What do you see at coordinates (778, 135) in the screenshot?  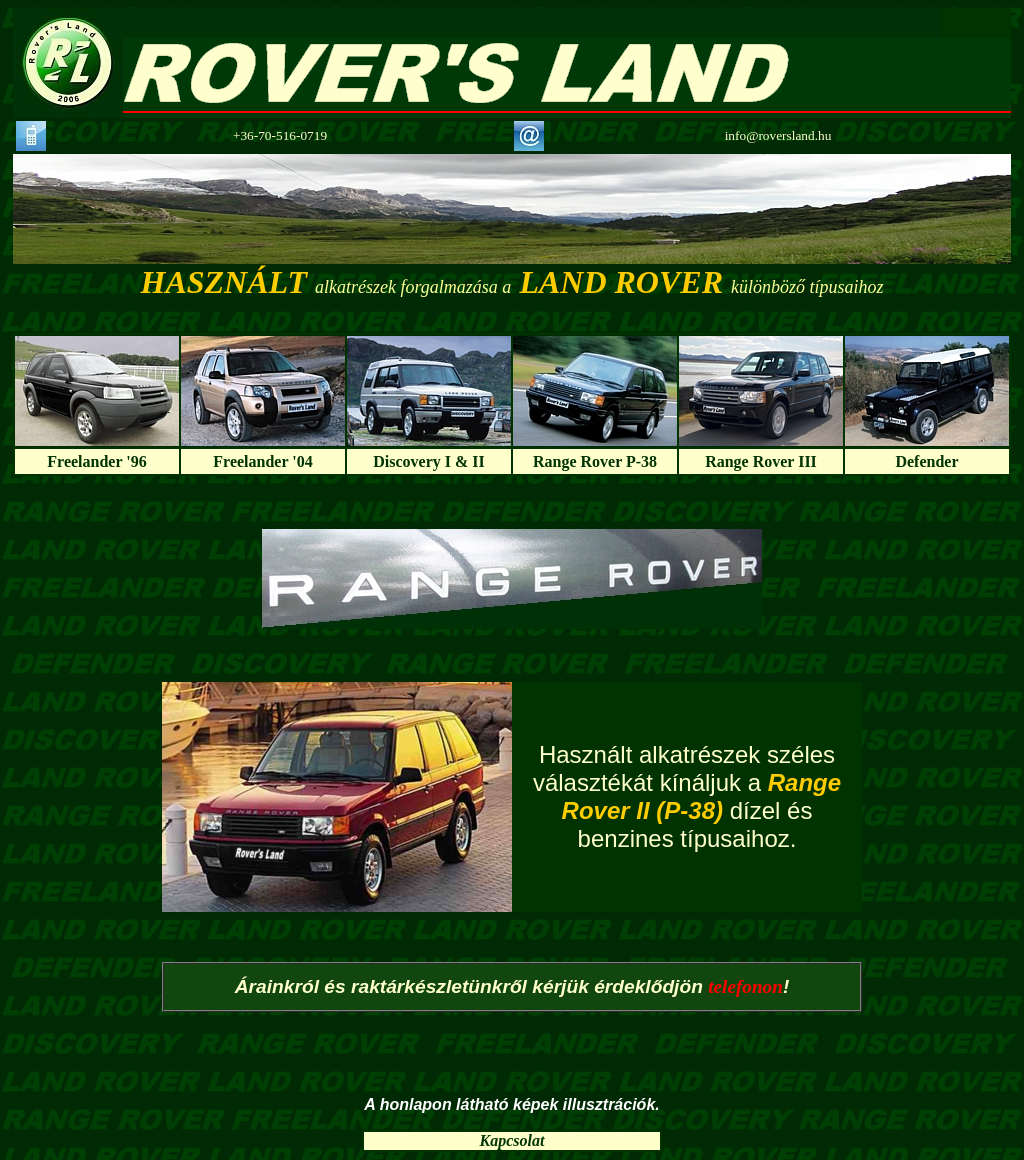 I see `info@roversland.hu` at bounding box center [778, 135].